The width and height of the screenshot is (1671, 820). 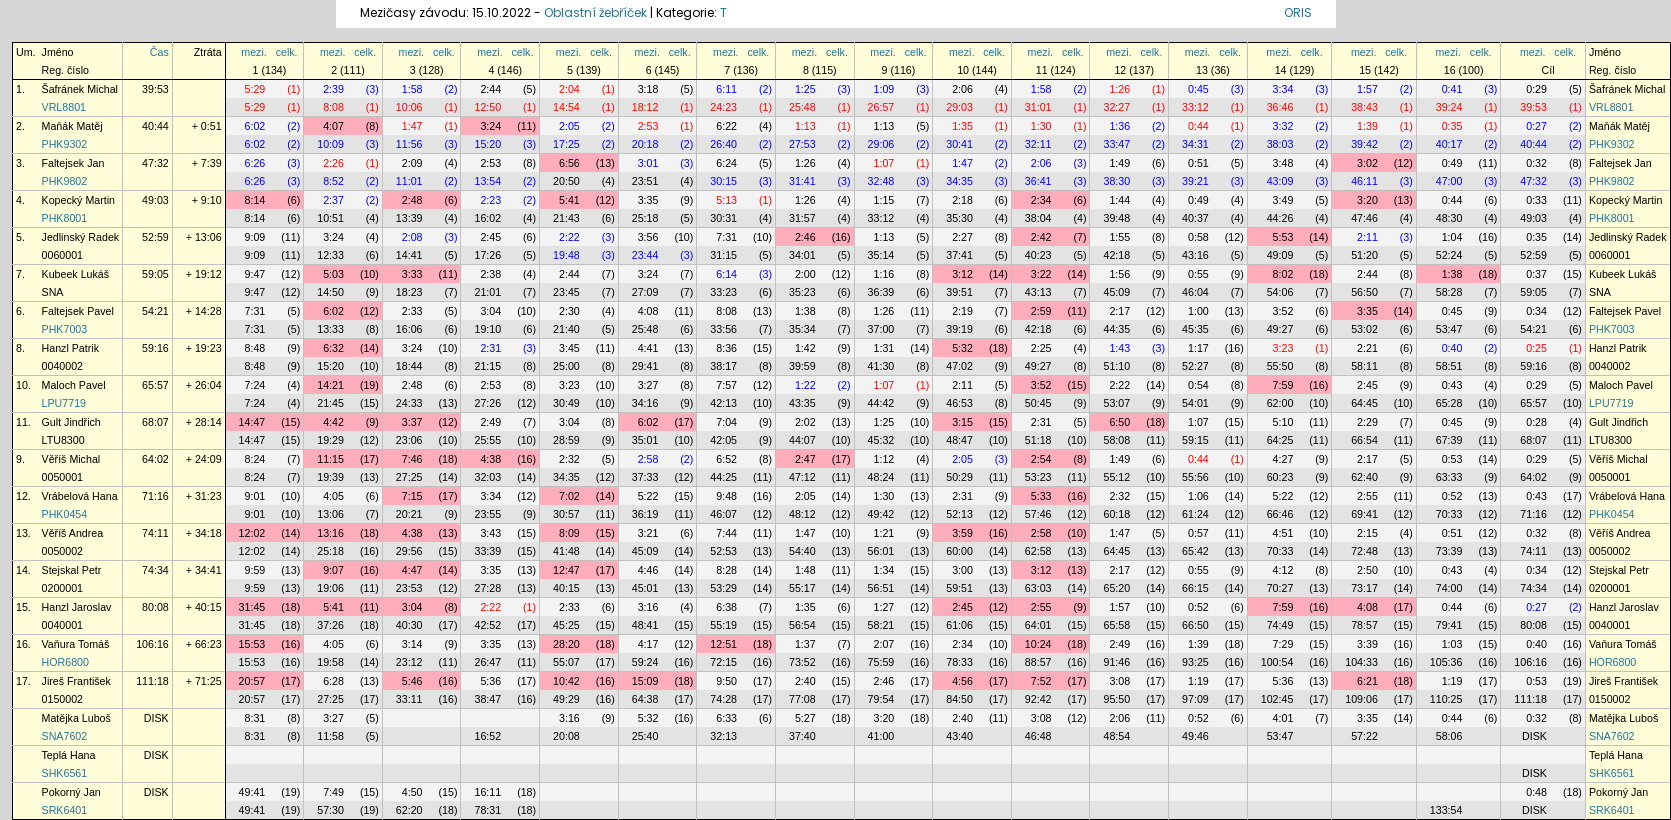 I want to click on 0:32, so click(x=1536, y=163).